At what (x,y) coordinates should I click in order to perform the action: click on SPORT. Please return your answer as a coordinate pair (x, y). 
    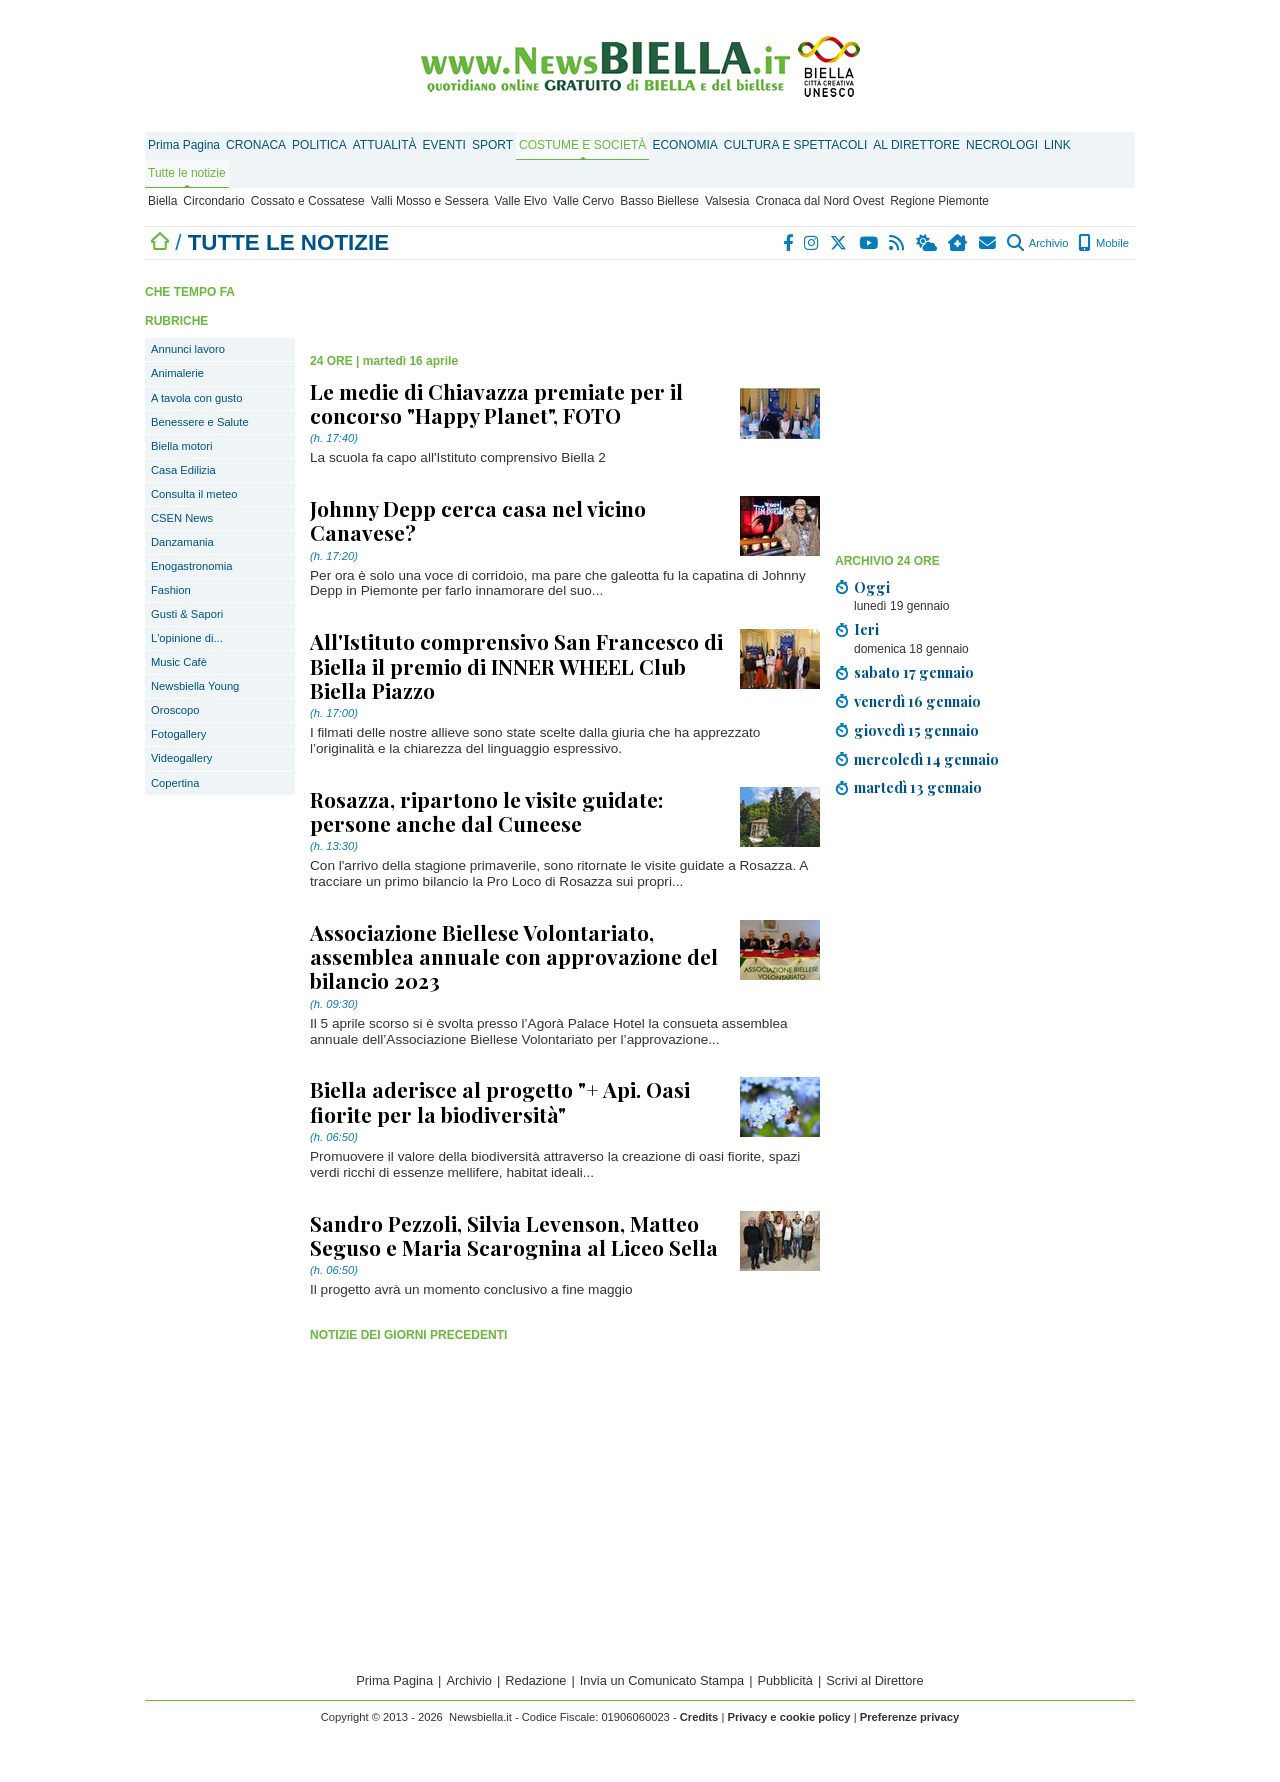
    Looking at the image, I should click on (492, 145).